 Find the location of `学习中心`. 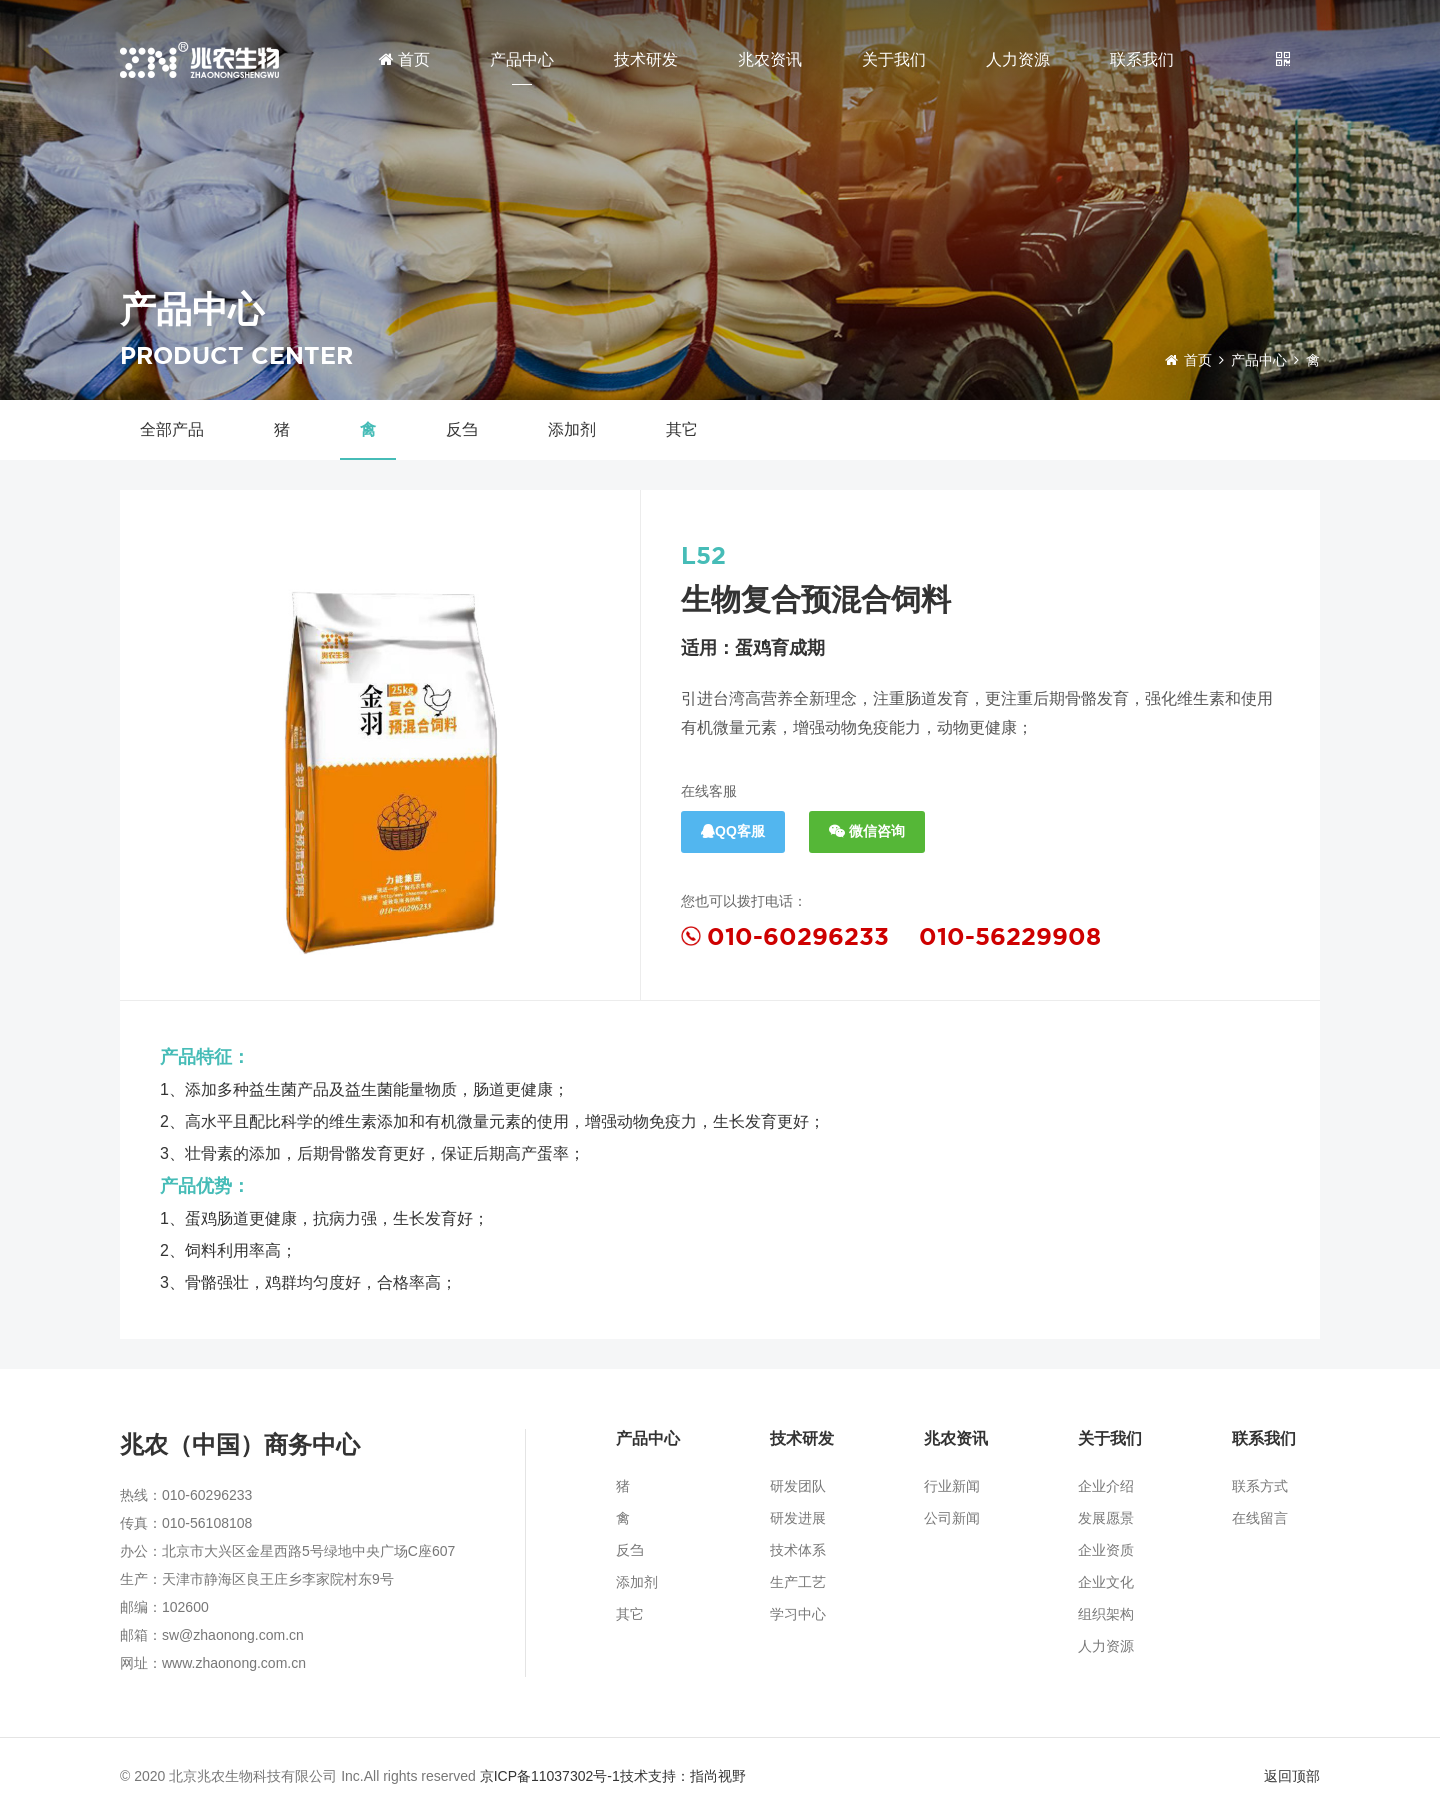

学习中心 is located at coordinates (798, 1614).